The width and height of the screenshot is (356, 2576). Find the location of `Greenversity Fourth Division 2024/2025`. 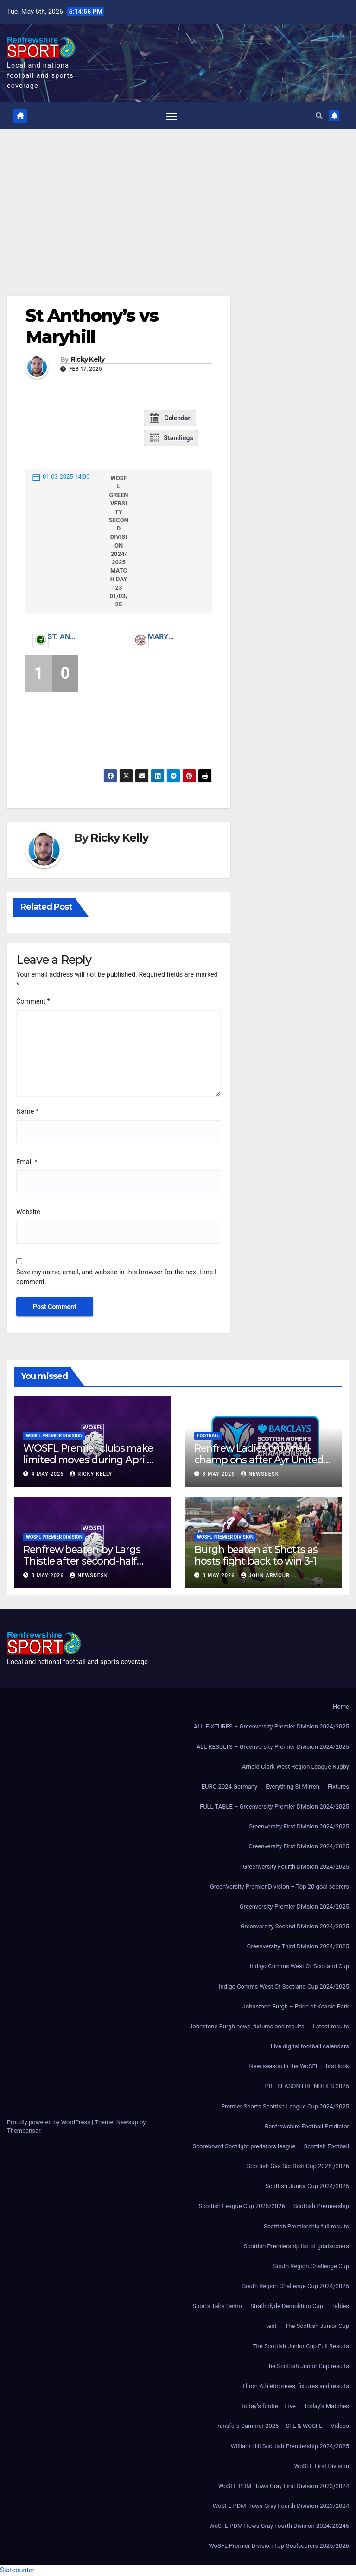

Greenversity Fourth Division 2024/2025 is located at coordinates (296, 1867).